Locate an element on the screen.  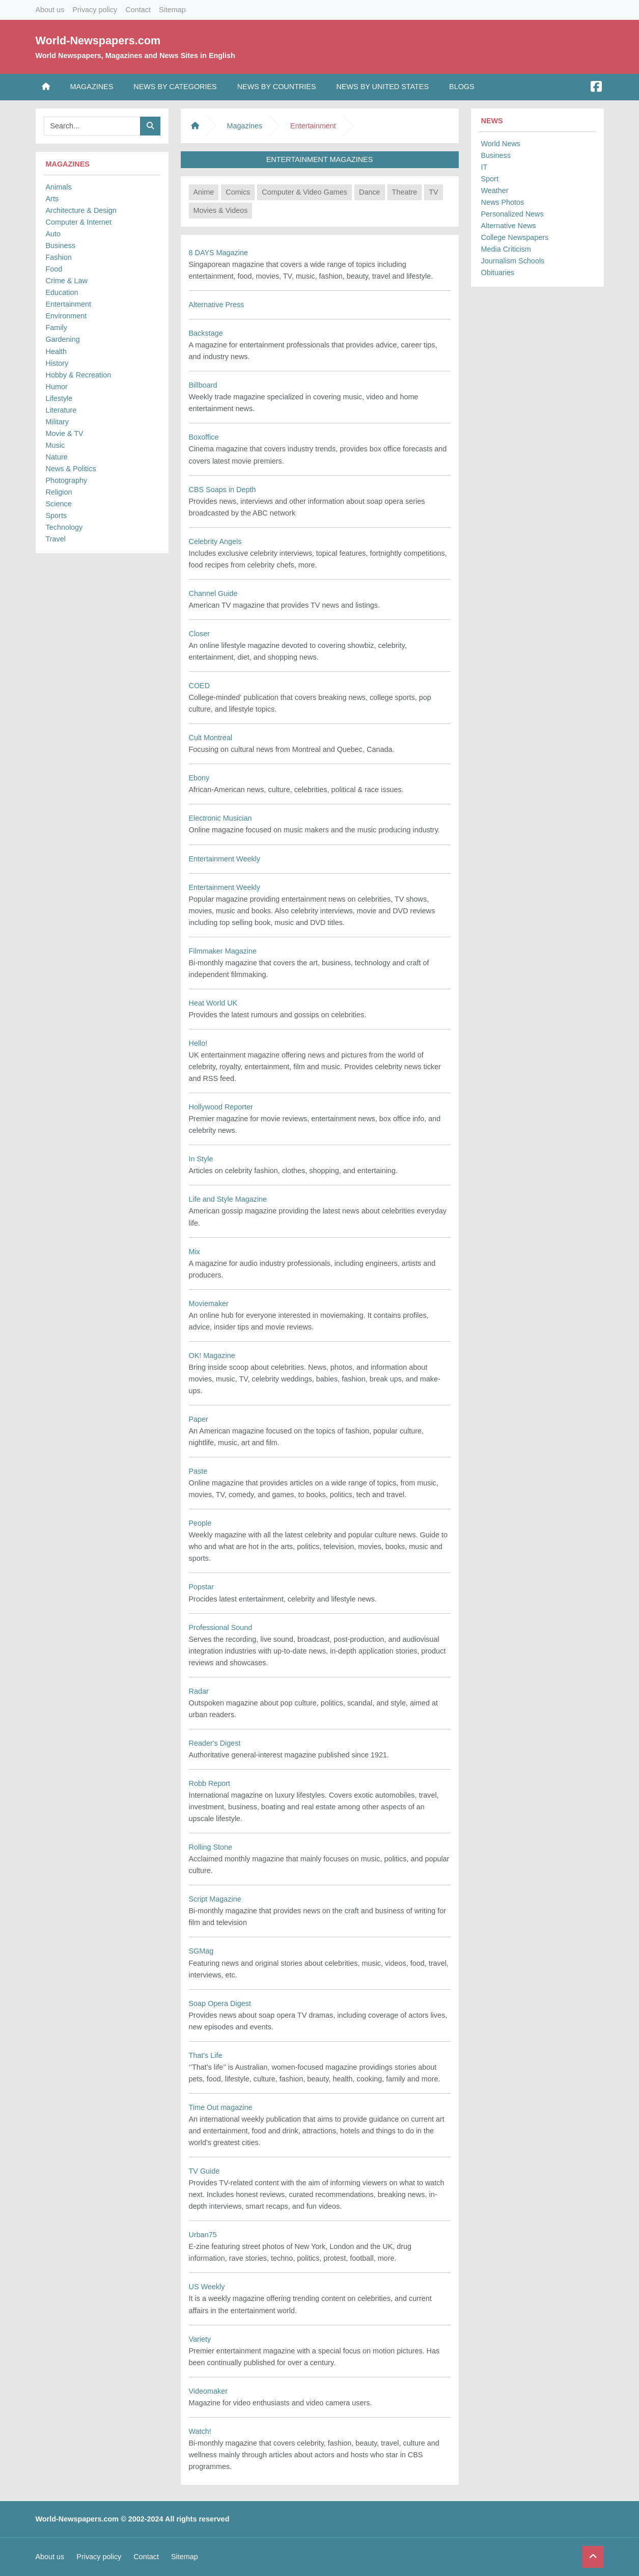
Magazines is located at coordinates (92, 87).